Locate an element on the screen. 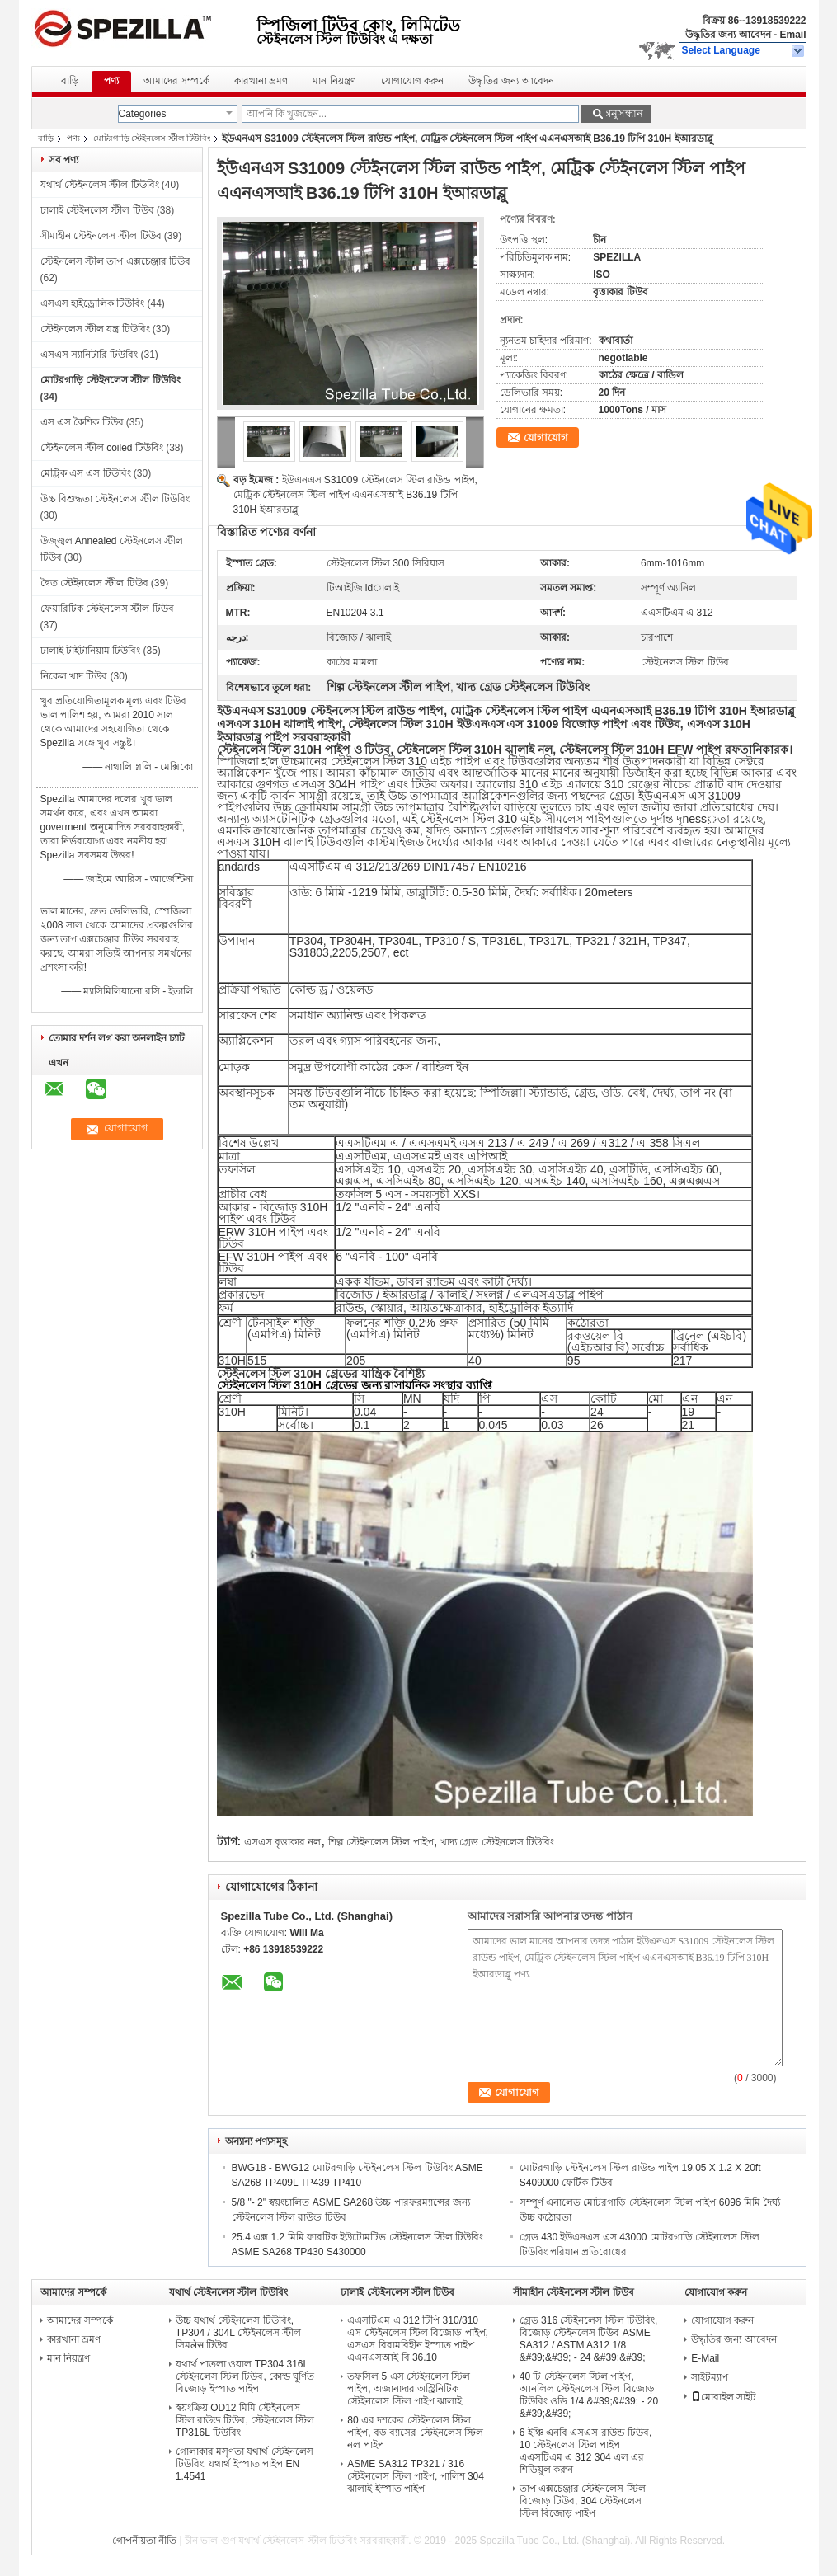 The image size is (837, 2576). পণ্য is located at coordinates (111, 81).